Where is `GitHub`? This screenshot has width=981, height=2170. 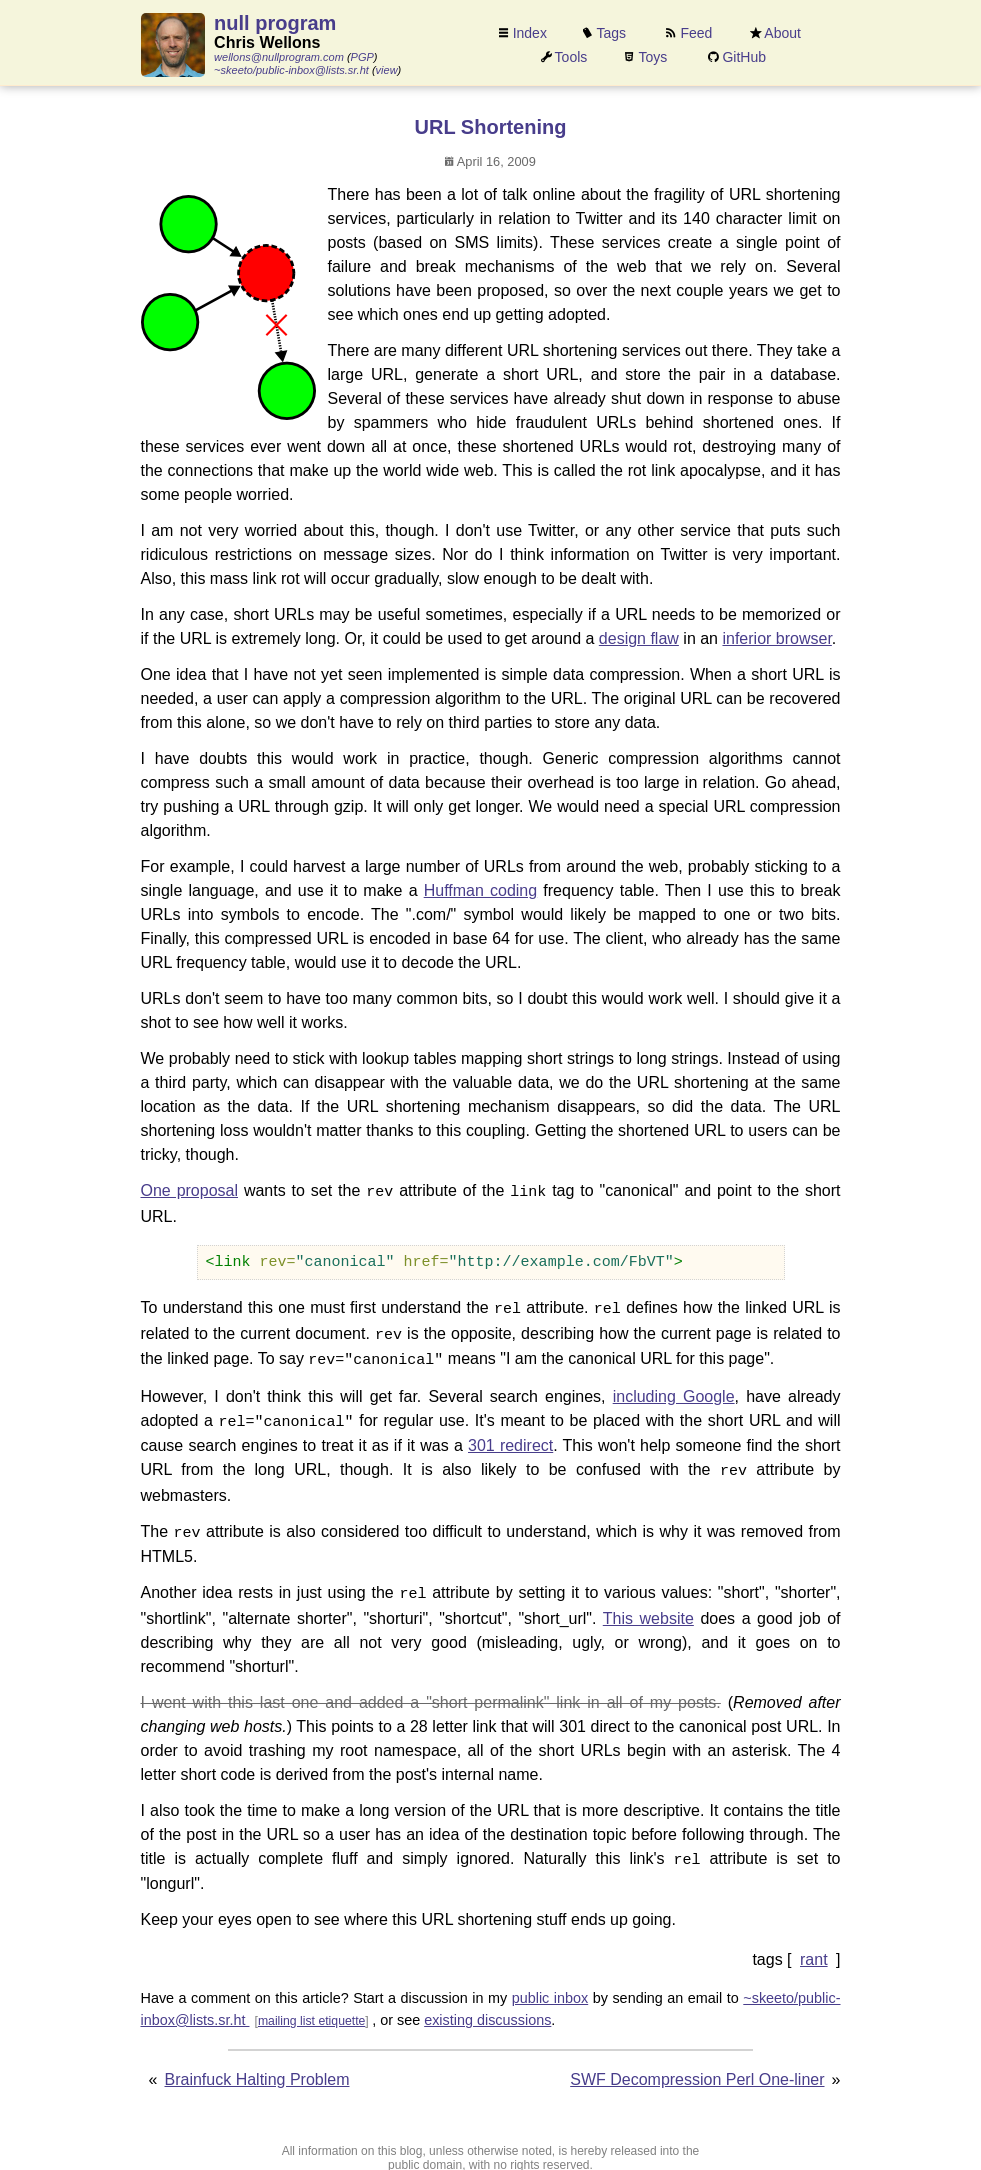
GitHub is located at coordinates (744, 57).